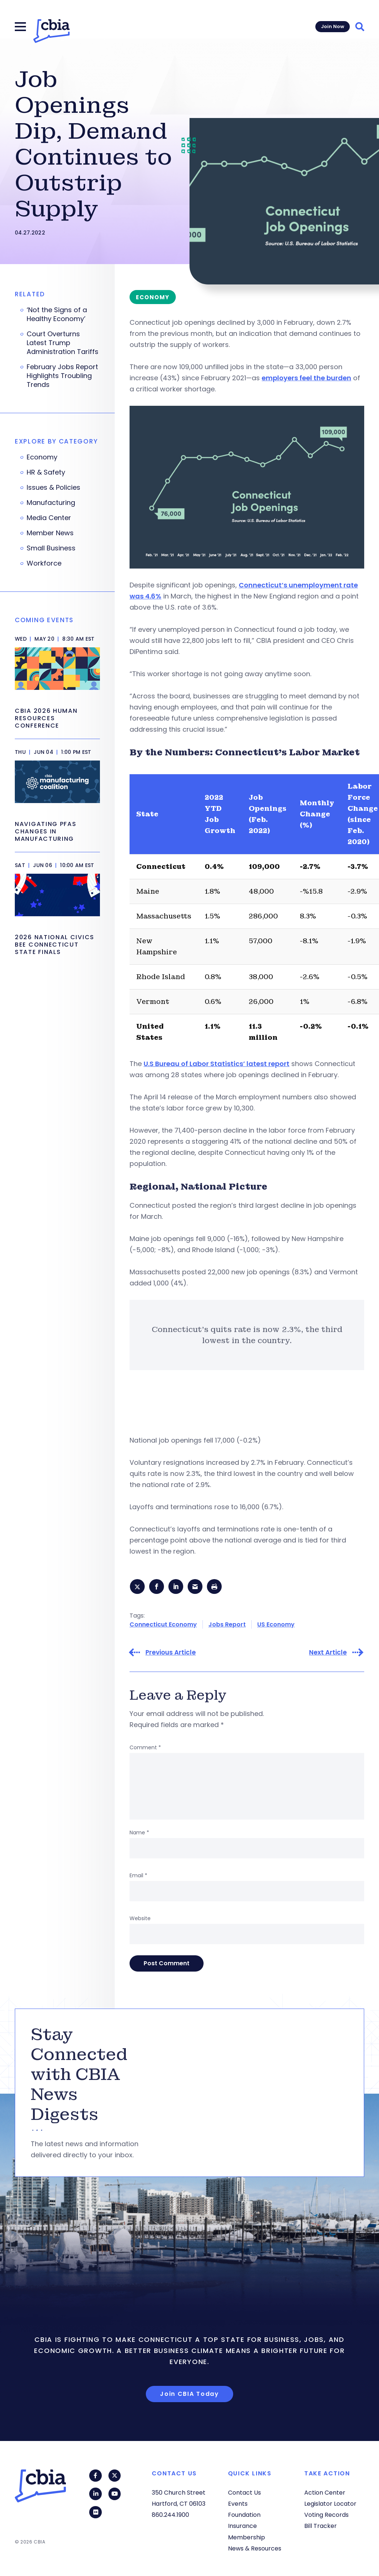 The height and width of the screenshot is (2576, 379). Describe the element at coordinates (324, 2492) in the screenshot. I see `Action Center` at that location.